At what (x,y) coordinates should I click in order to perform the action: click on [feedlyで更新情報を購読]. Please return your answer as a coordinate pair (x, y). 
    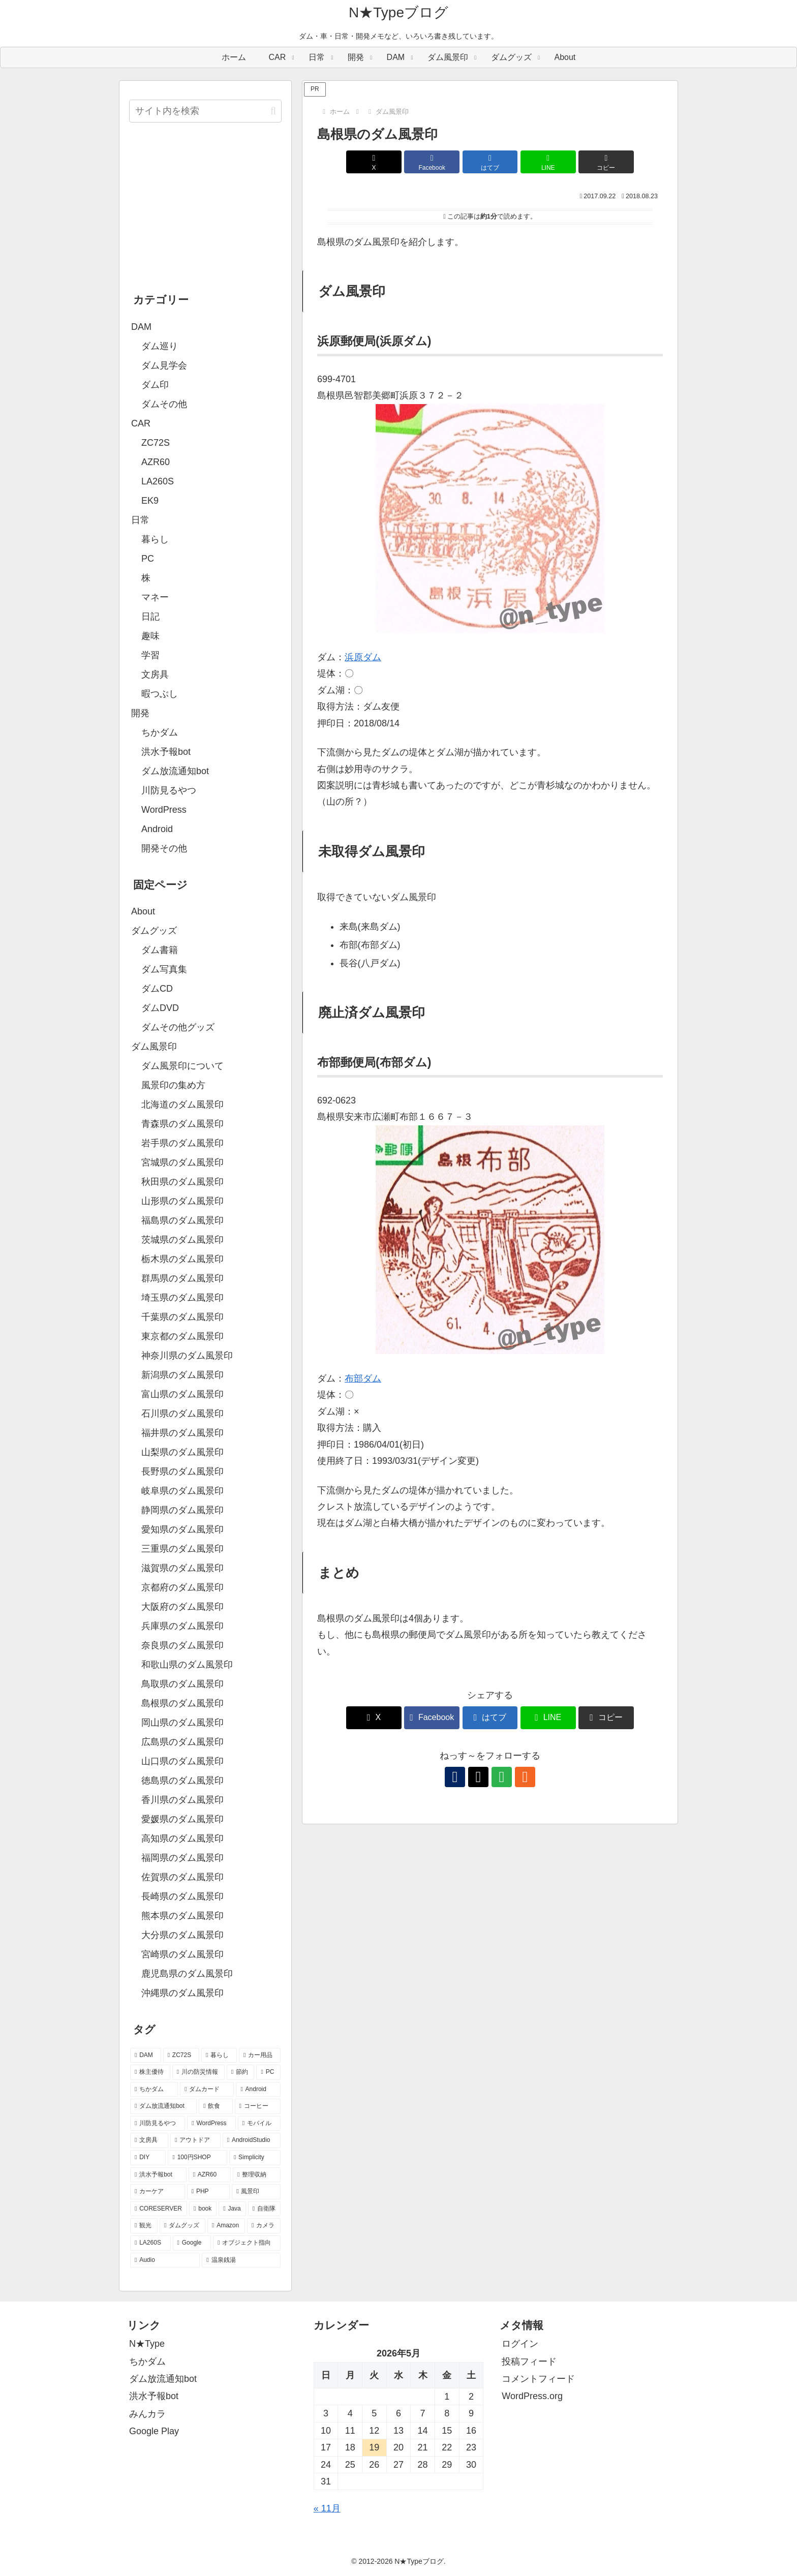
    Looking at the image, I should click on (502, 1777).